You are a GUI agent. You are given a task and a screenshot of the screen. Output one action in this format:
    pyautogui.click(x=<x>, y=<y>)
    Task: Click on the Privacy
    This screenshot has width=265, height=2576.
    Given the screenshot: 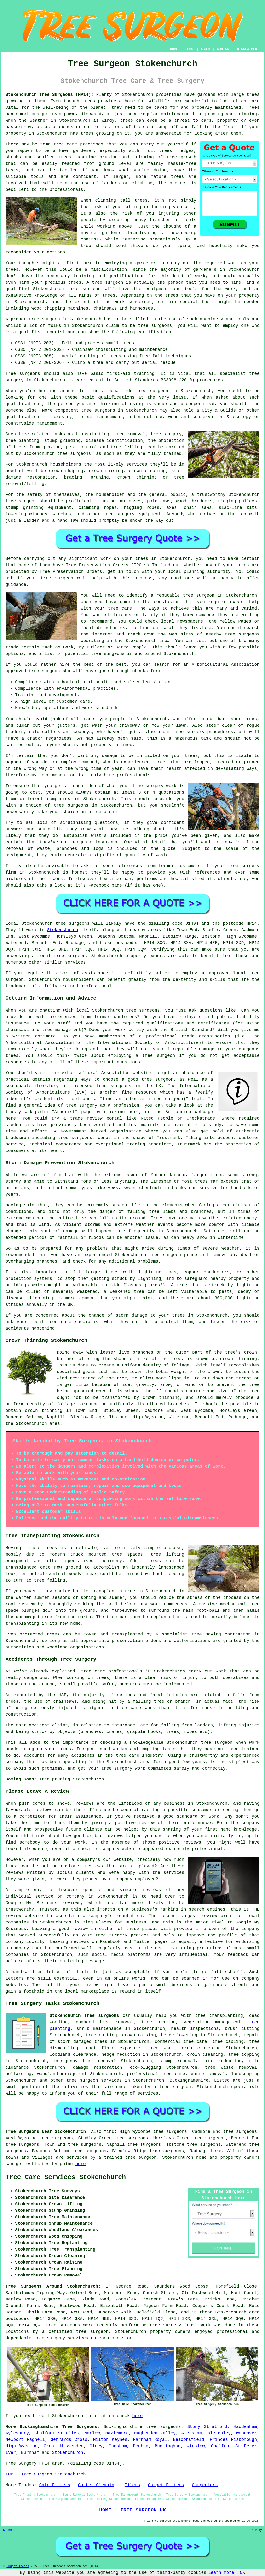 What is the action you would take?
    pyautogui.click(x=256, y=2530)
    